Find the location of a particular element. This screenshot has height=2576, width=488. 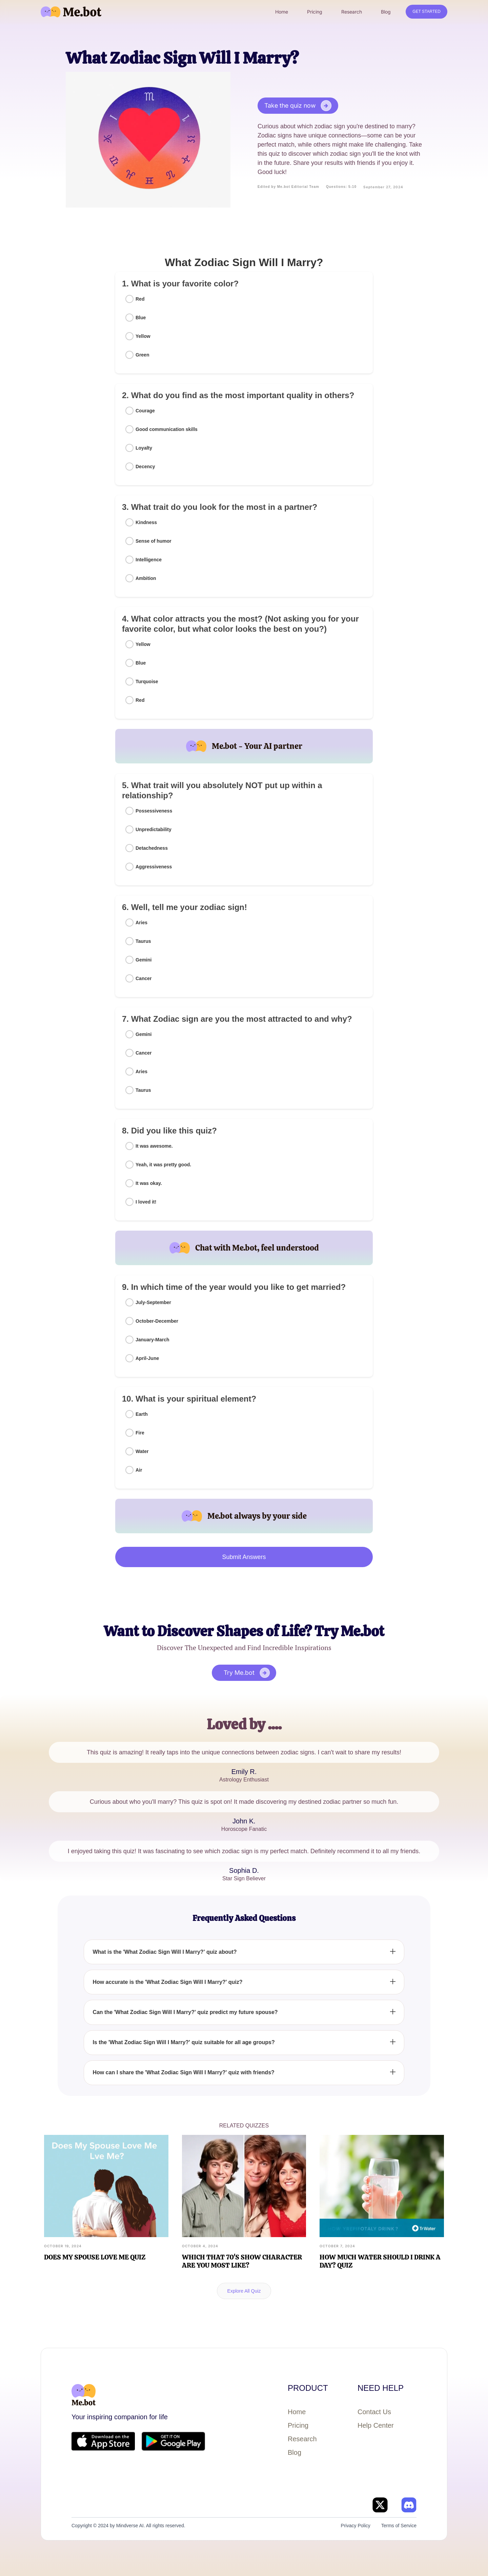

Blog is located at coordinates (294, 2452).